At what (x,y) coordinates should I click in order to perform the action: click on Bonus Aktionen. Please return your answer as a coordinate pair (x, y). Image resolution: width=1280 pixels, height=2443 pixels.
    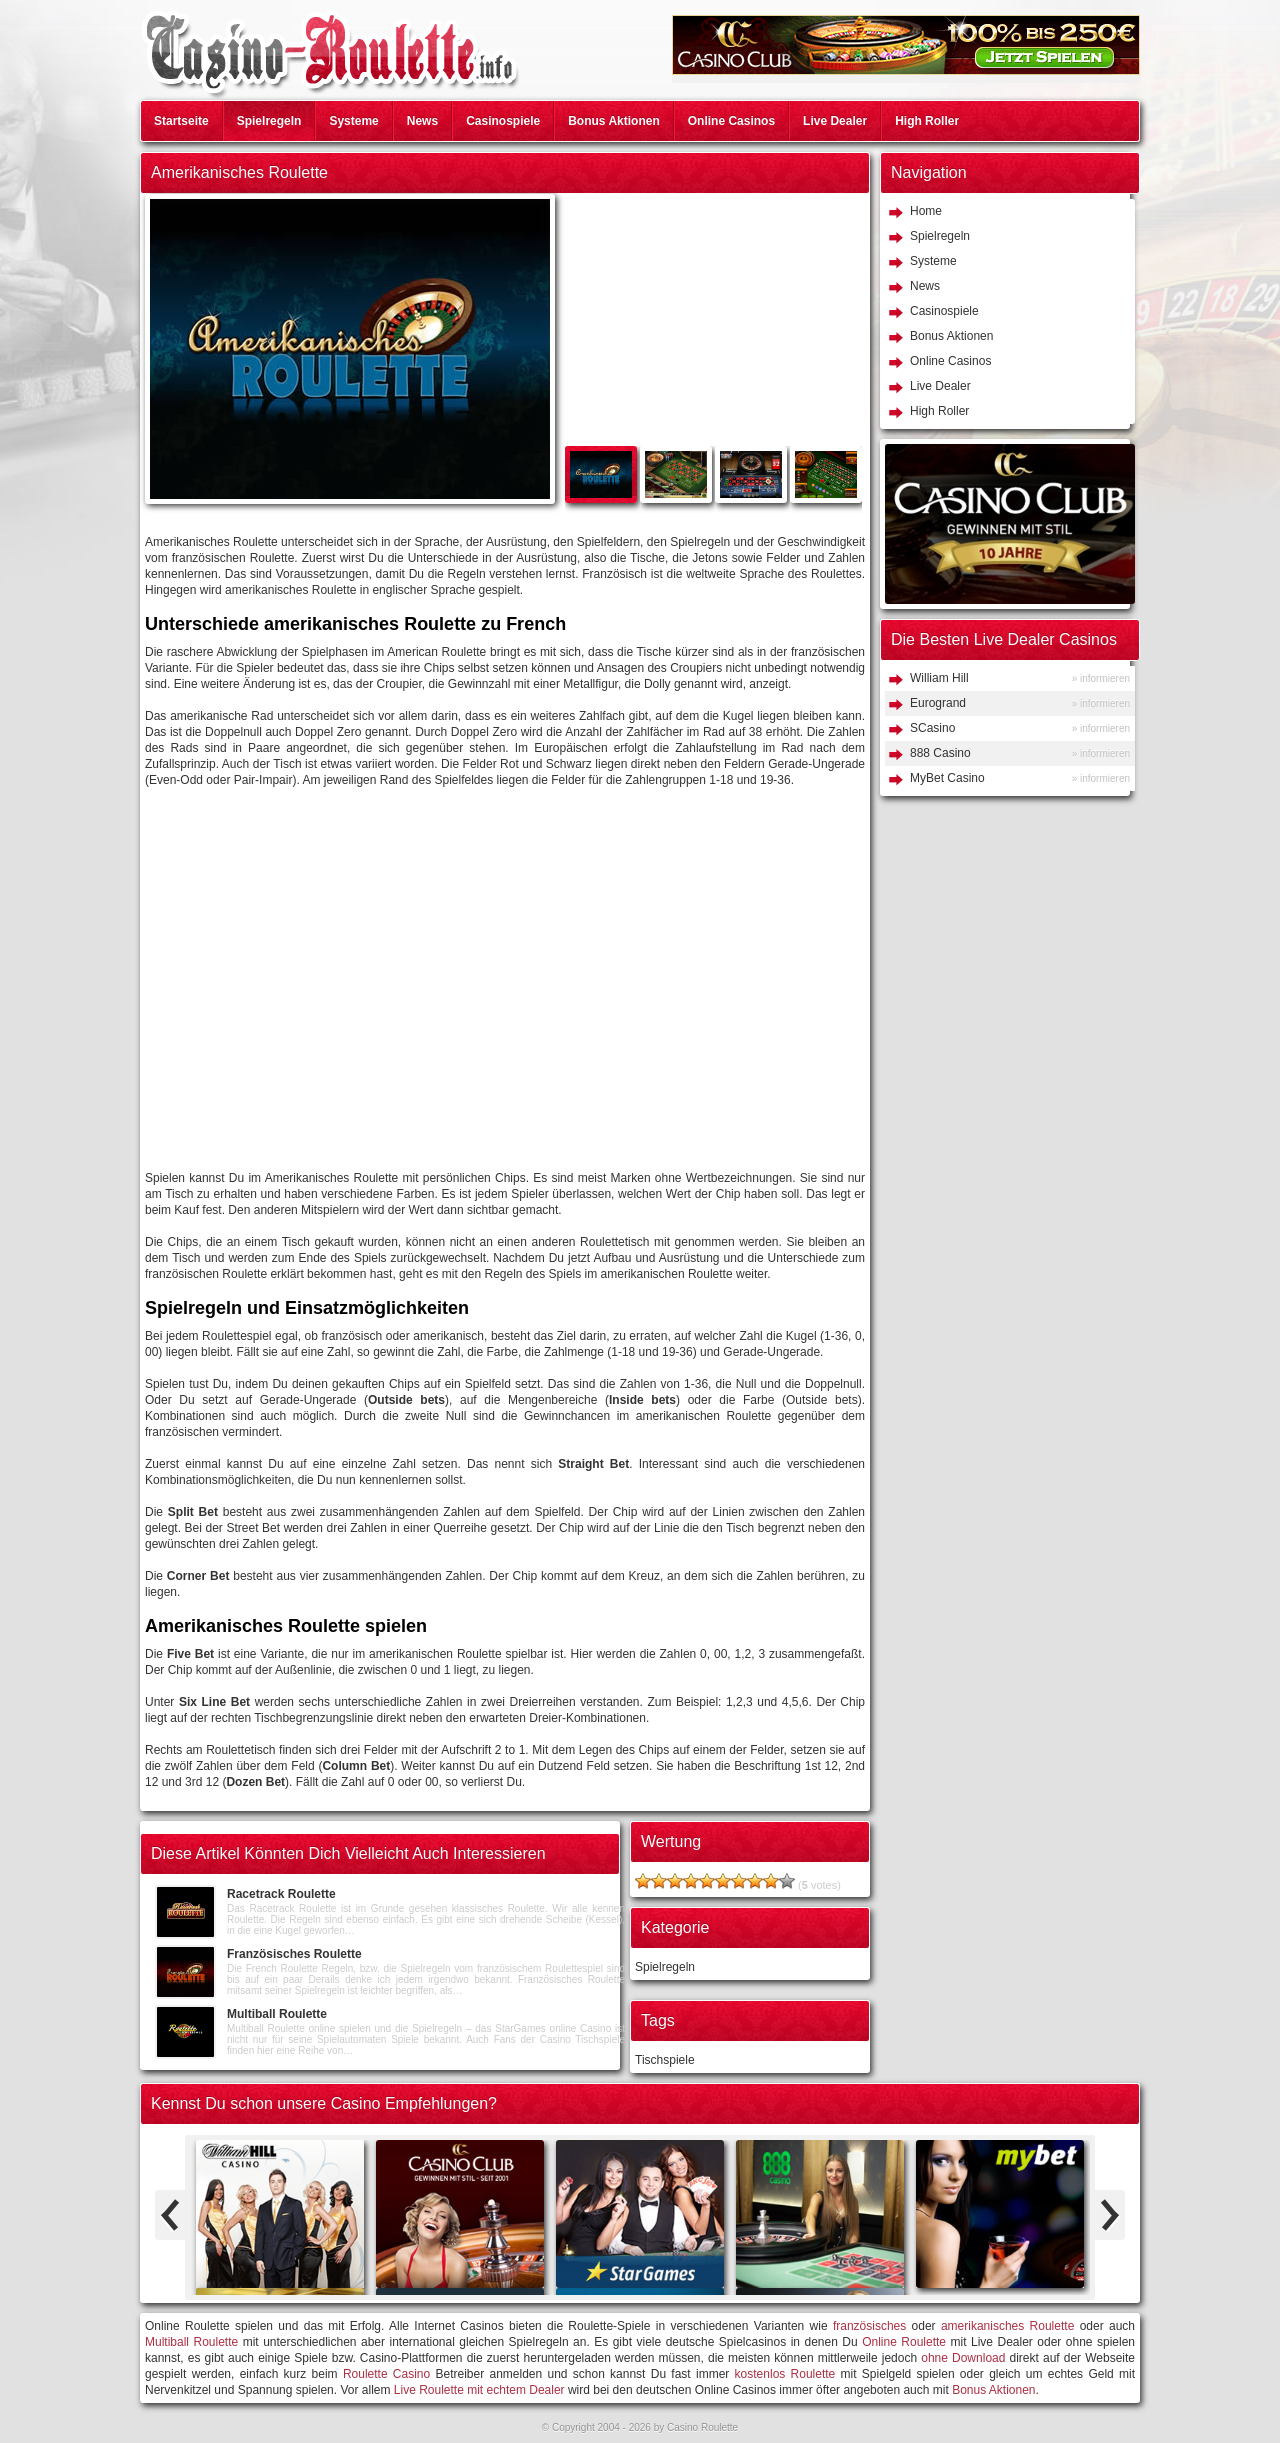
    Looking at the image, I should click on (614, 121).